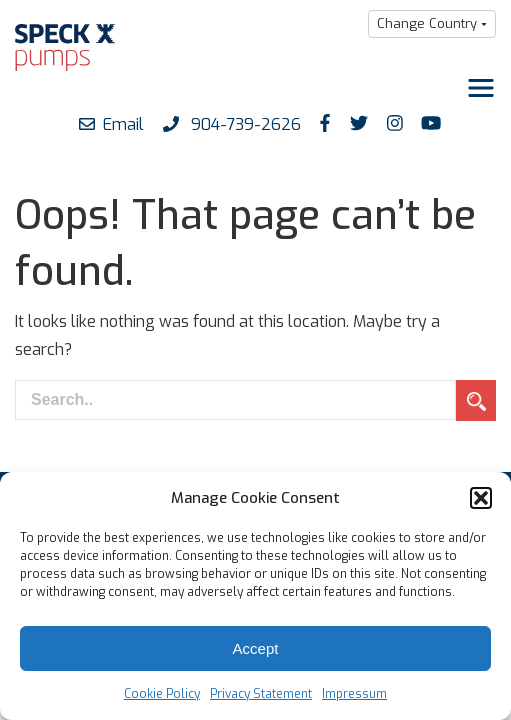 The width and height of the screenshot is (511, 720). Describe the element at coordinates (354, 694) in the screenshot. I see `Impressum` at that location.